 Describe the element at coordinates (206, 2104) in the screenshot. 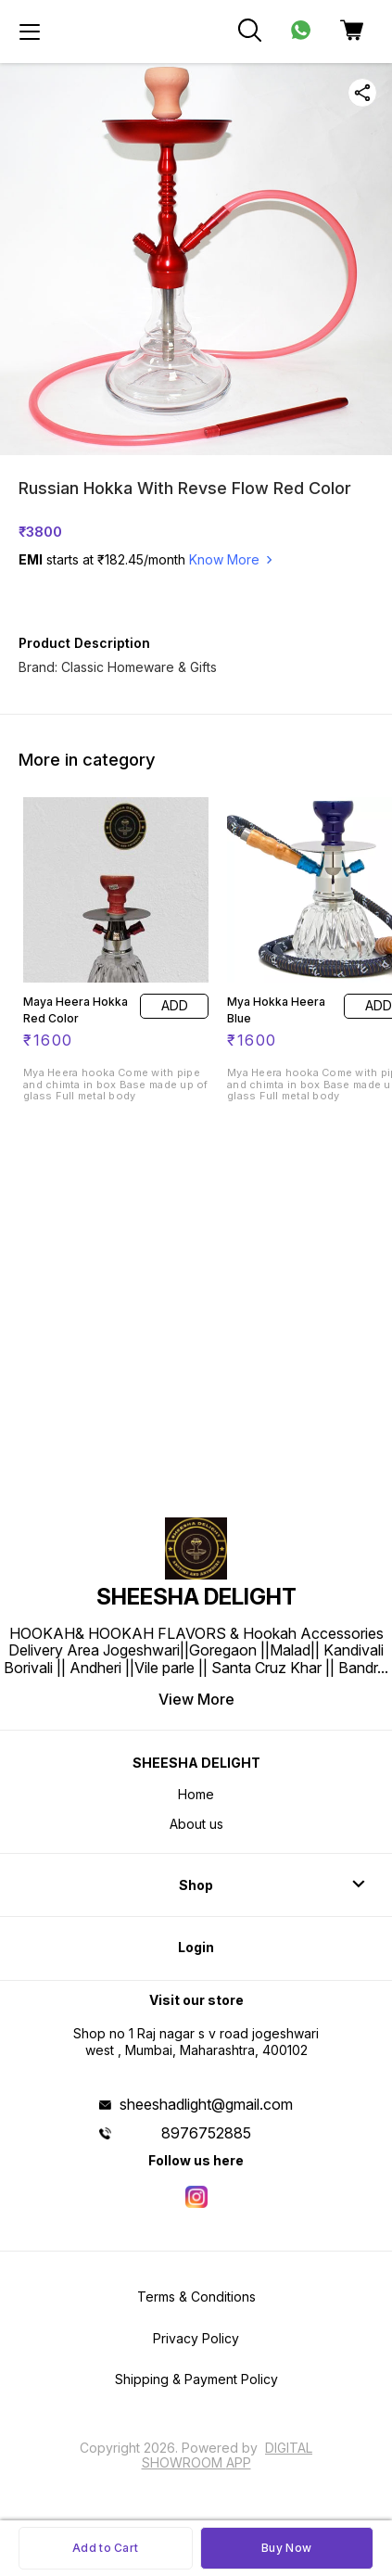

I see `sheeshadlight@gmail.com` at that location.